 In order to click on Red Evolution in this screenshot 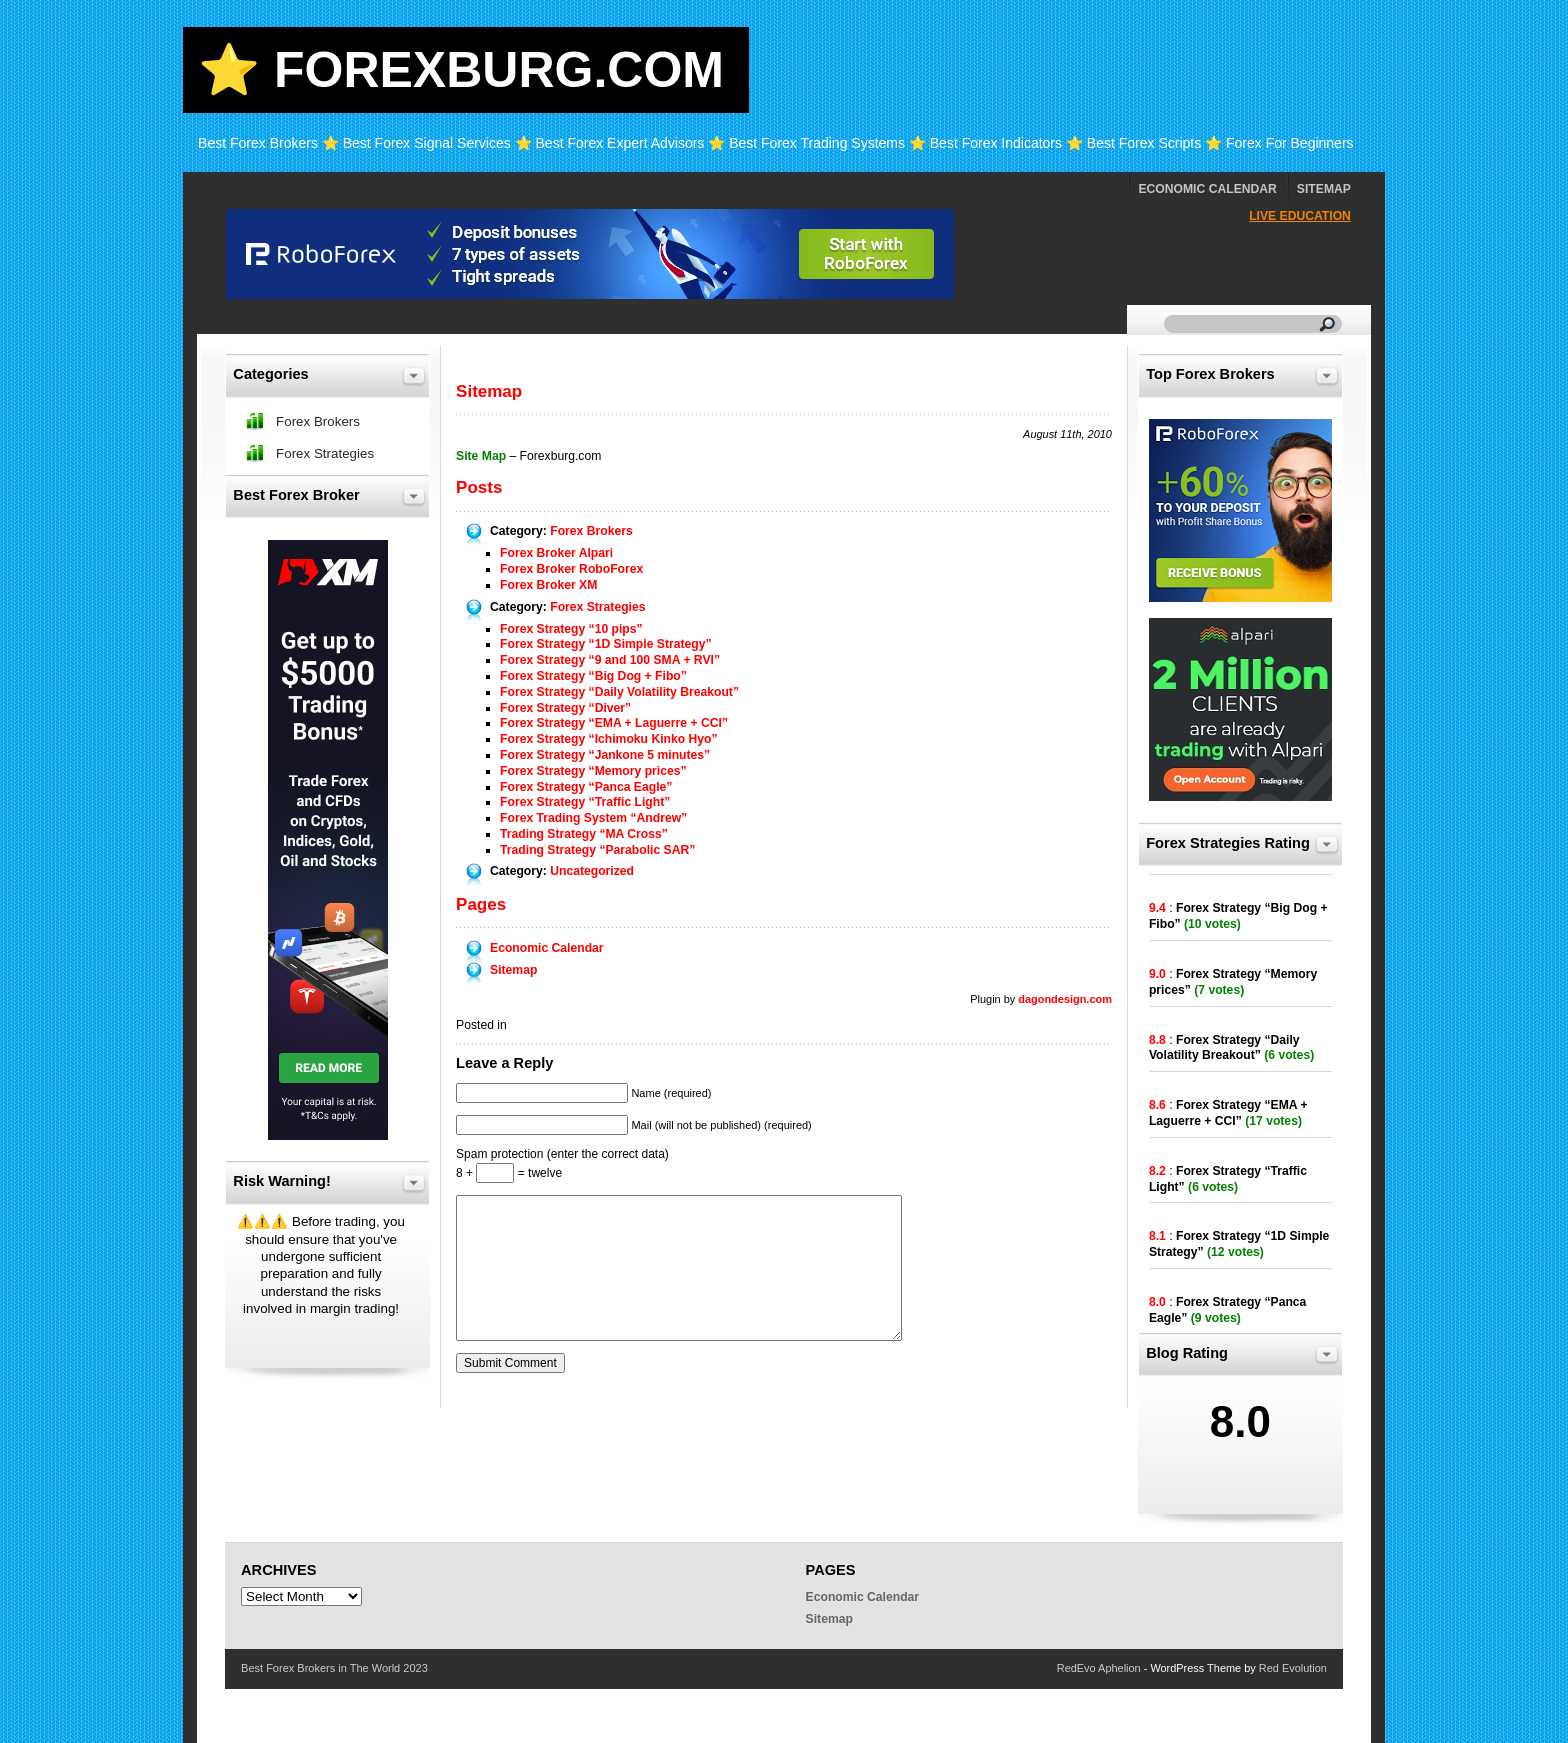, I will do `click(1293, 1668)`.